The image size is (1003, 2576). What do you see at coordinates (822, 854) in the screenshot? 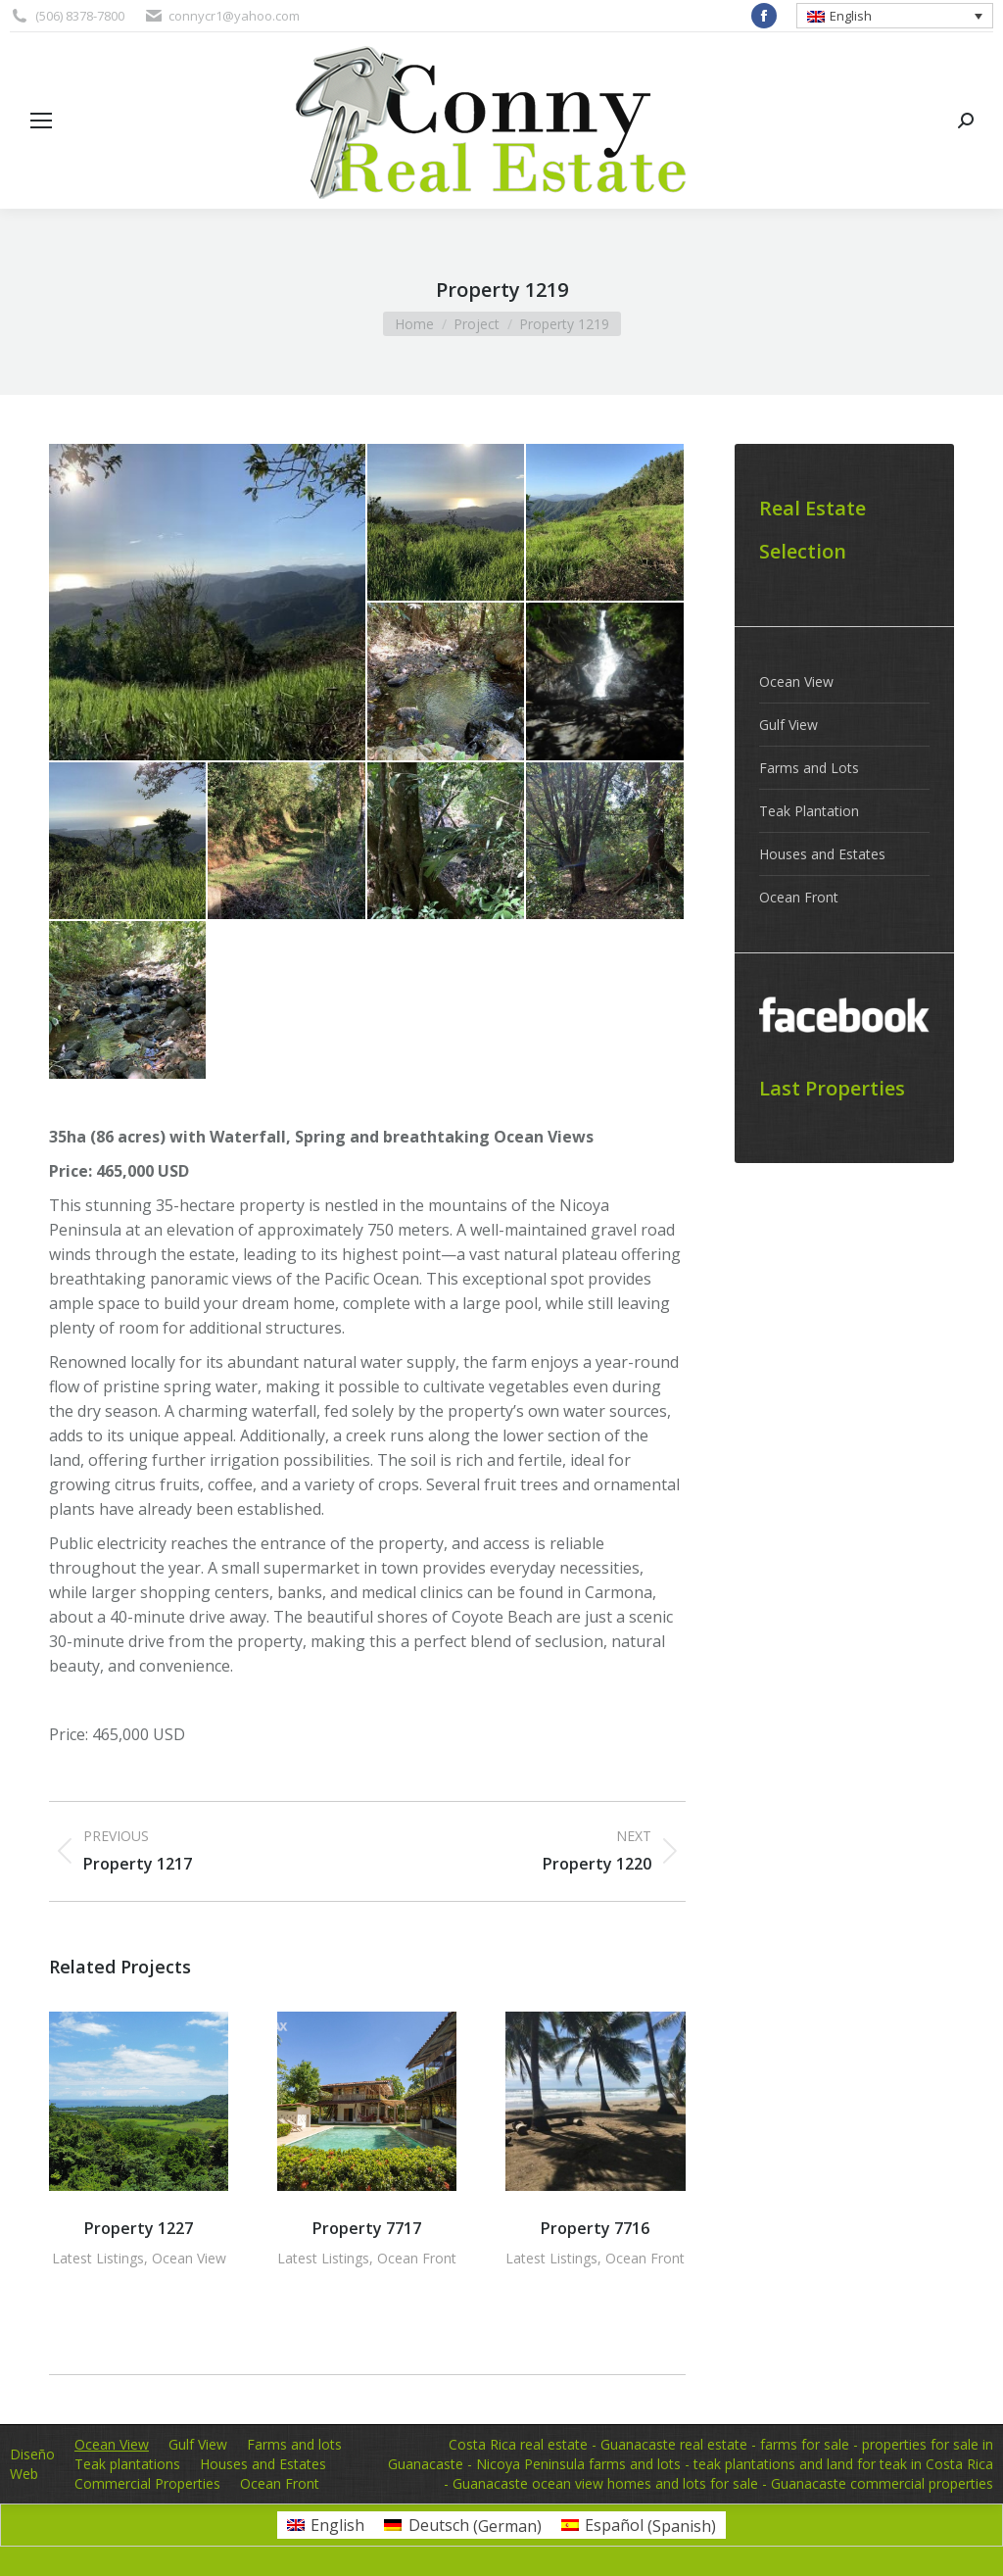
I see `Houses and Estates` at bounding box center [822, 854].